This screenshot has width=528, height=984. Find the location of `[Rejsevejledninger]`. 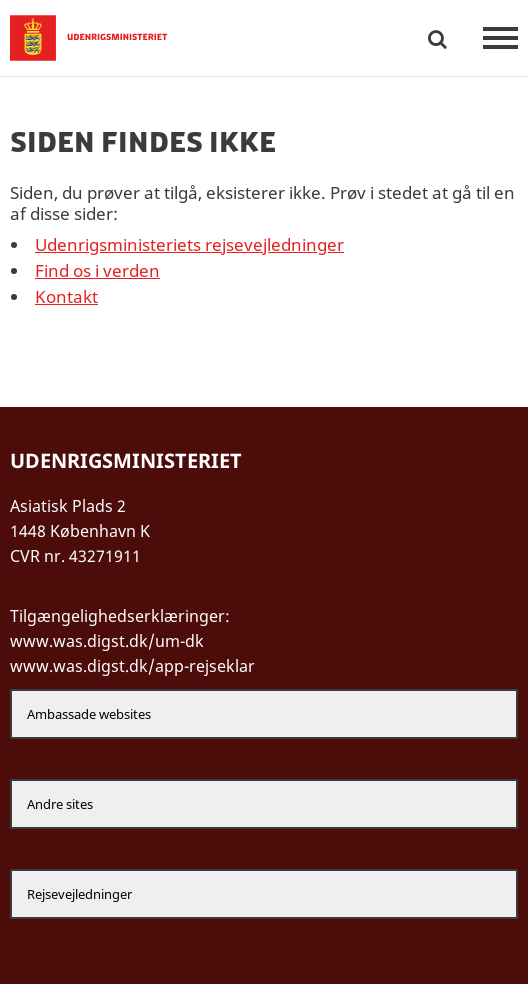

[Rejsevejledninger] is located at coordinates (264, 894).